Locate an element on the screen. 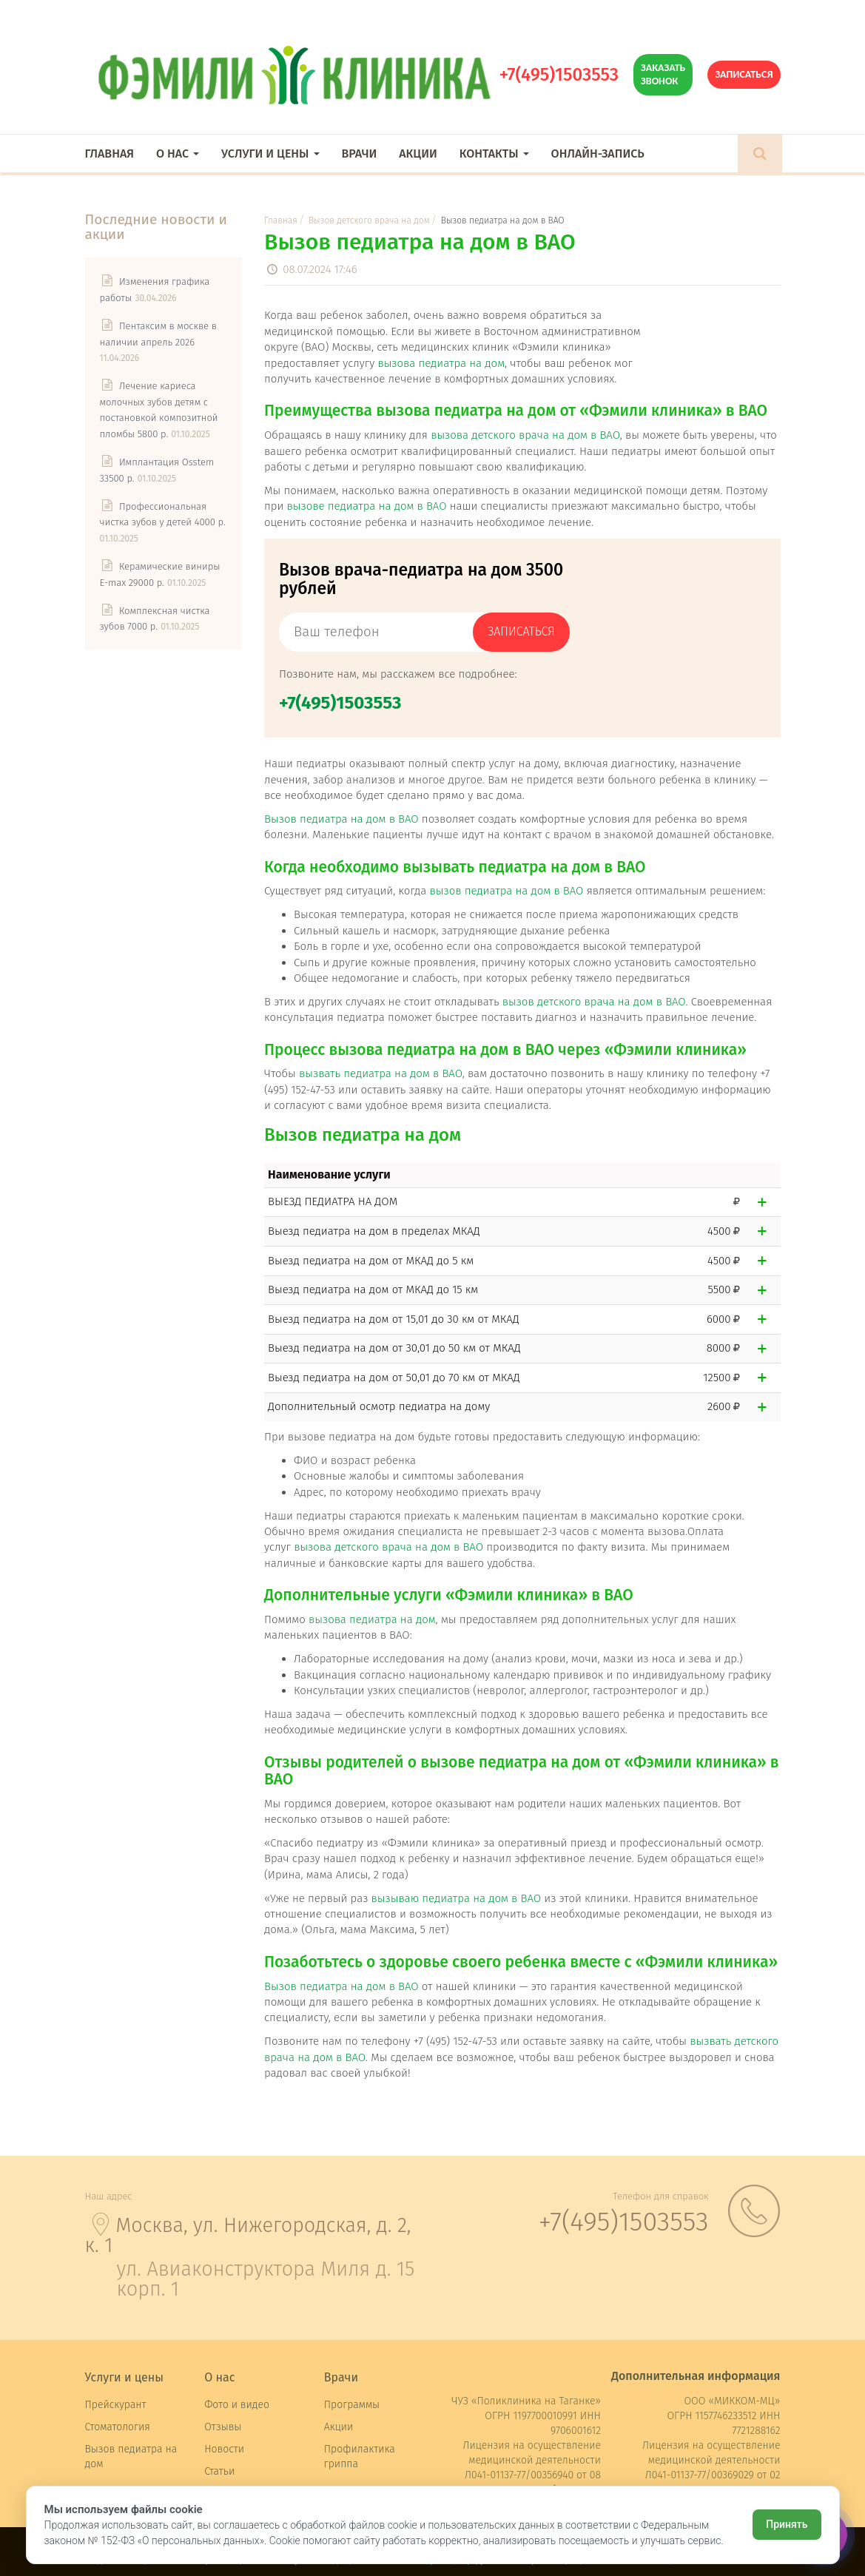 The height and width of the screenshot is (2576, 865). Онлайн-запись is located at coordinates (597, 153).